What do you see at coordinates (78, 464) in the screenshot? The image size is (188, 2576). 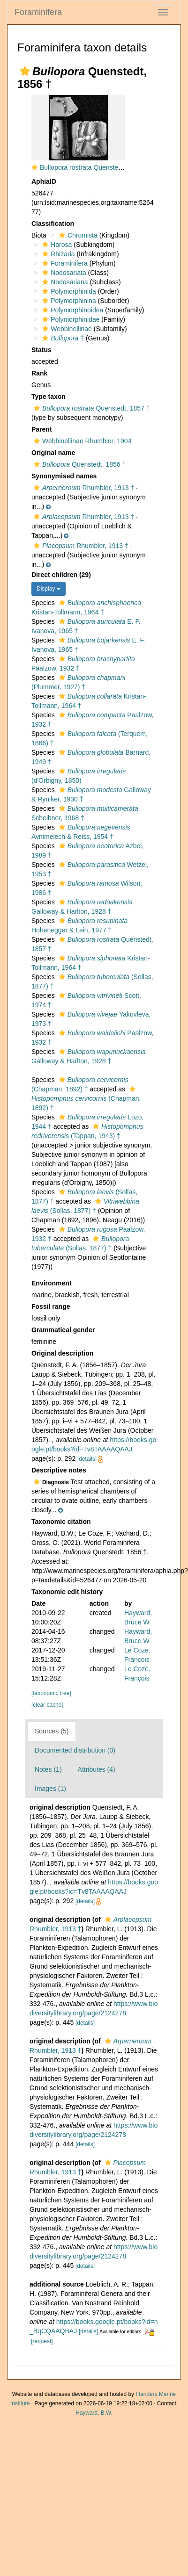 I see `Quenstedt, 1856 †` at bounding box center [78, 464].